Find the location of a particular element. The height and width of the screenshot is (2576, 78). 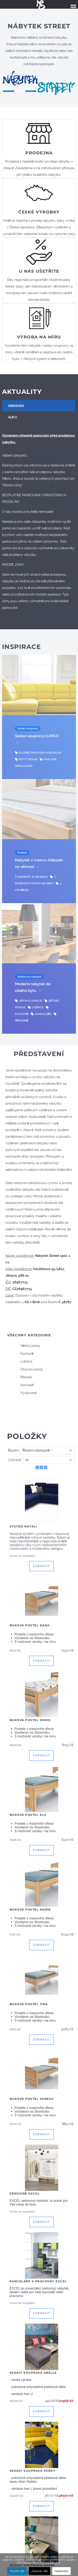

Vystavené is located at coordinates (25, 1393).